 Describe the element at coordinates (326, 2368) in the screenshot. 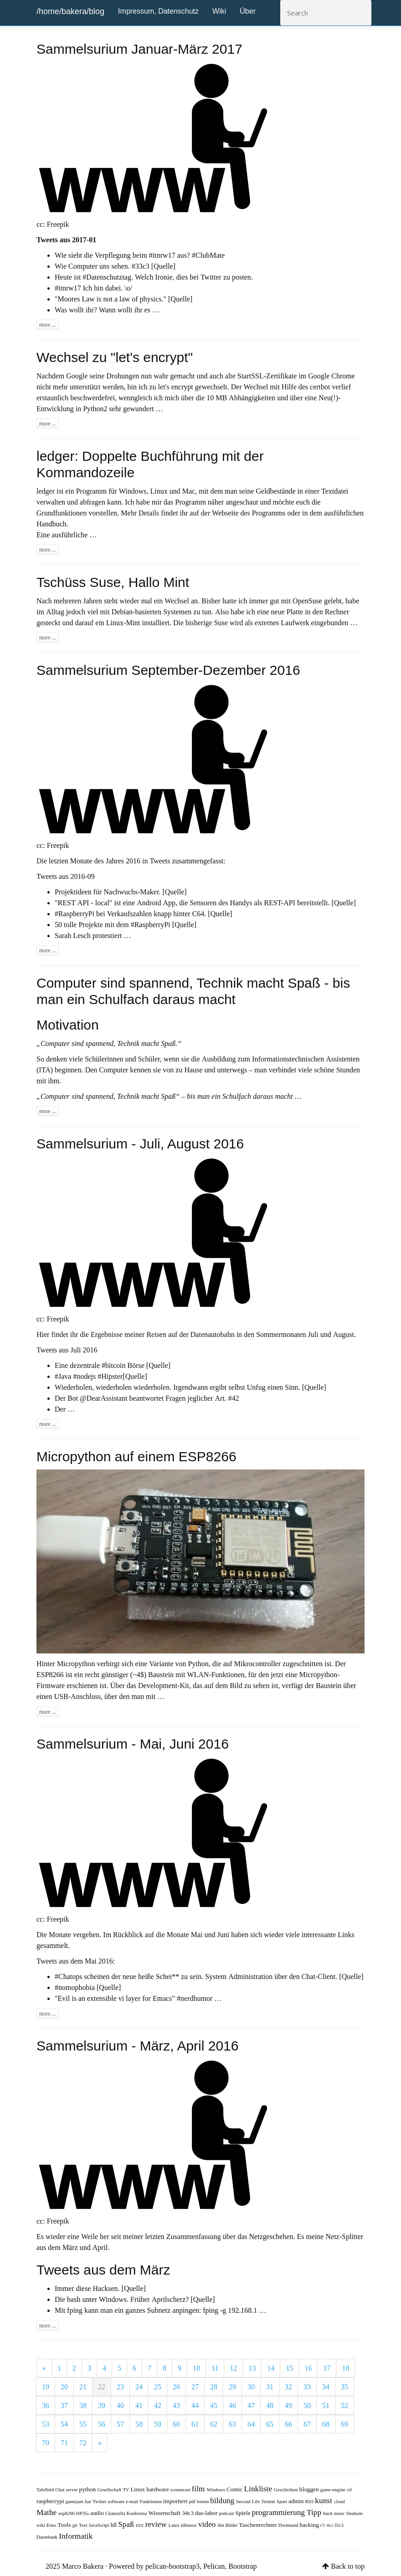

I see `17` at that location.